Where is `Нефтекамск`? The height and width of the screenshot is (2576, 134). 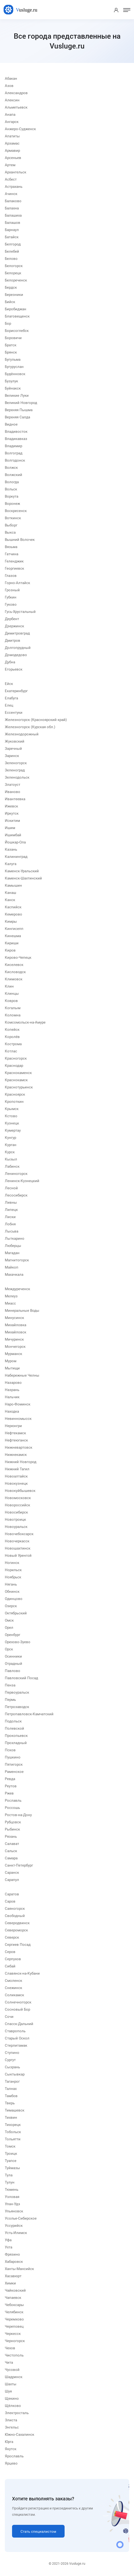 Нефтекамск is located at coordinates (15, 1433).